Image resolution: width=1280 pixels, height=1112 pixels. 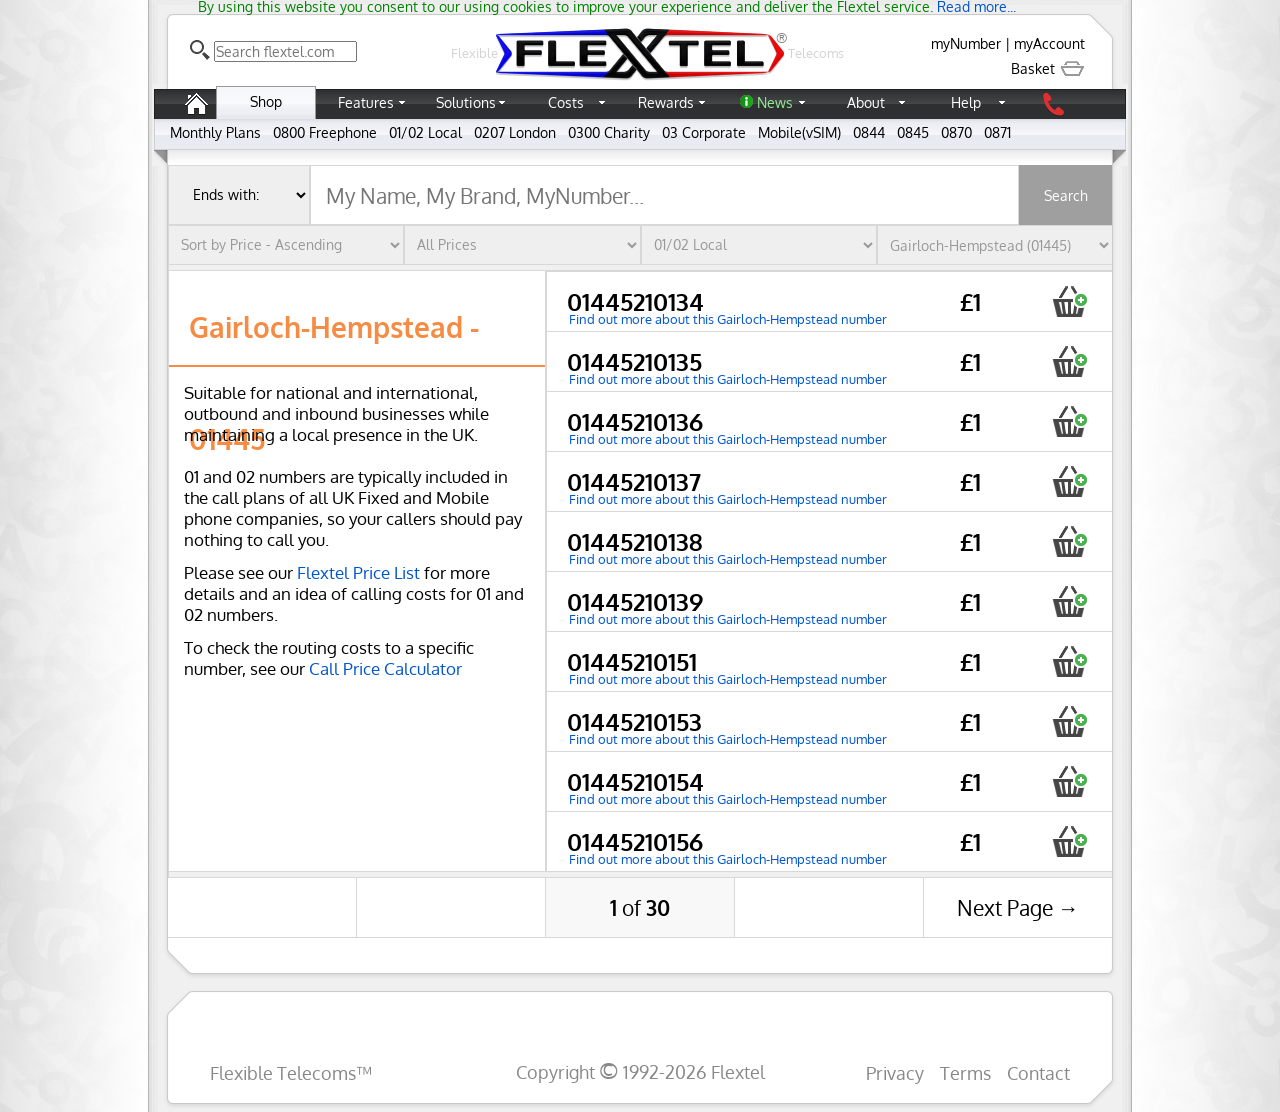 I want to click on 0800 Freephone, so click(x=325, y=132).